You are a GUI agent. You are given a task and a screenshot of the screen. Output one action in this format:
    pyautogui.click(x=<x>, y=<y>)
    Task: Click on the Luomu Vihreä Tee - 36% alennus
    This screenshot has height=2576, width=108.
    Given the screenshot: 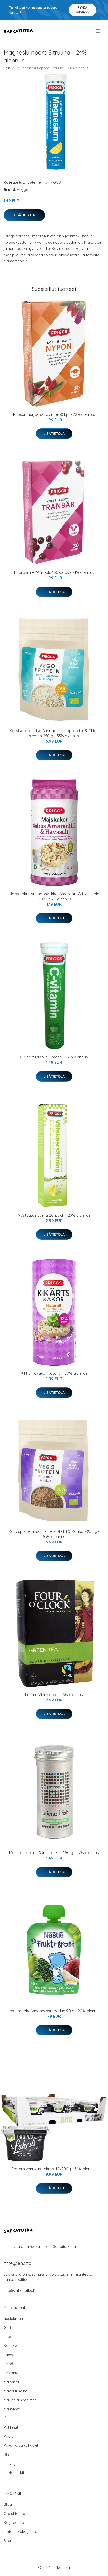 What is the action you would take?
    pyautogui.click(x=54, y=1694)
    